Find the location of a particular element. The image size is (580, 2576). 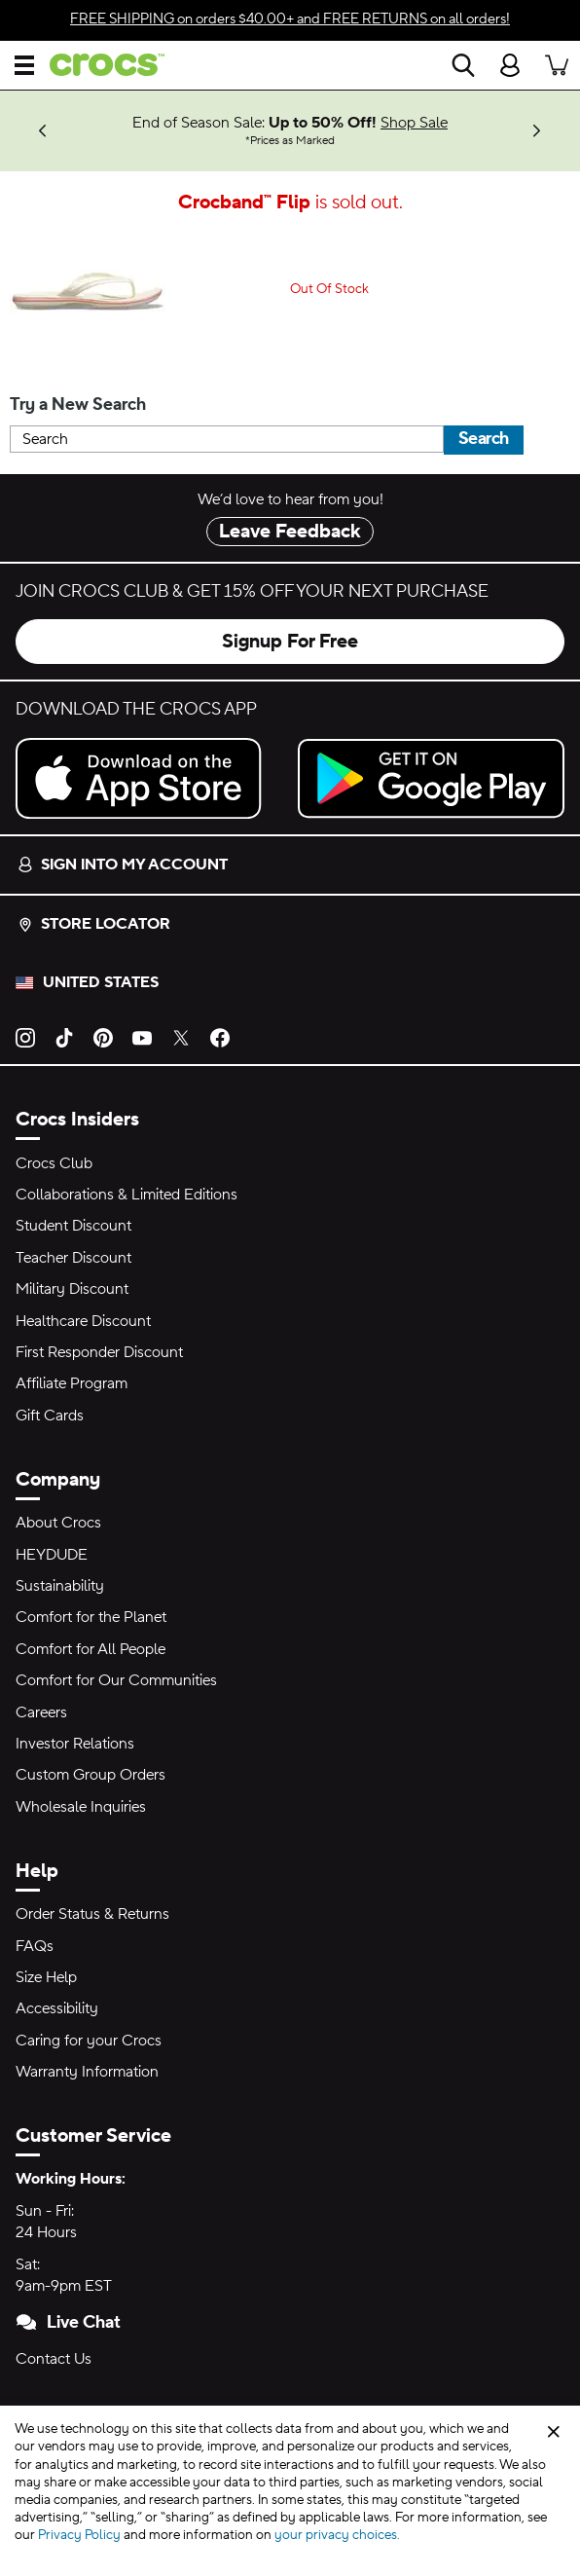

[Search] is located at coordinates (463, 65).